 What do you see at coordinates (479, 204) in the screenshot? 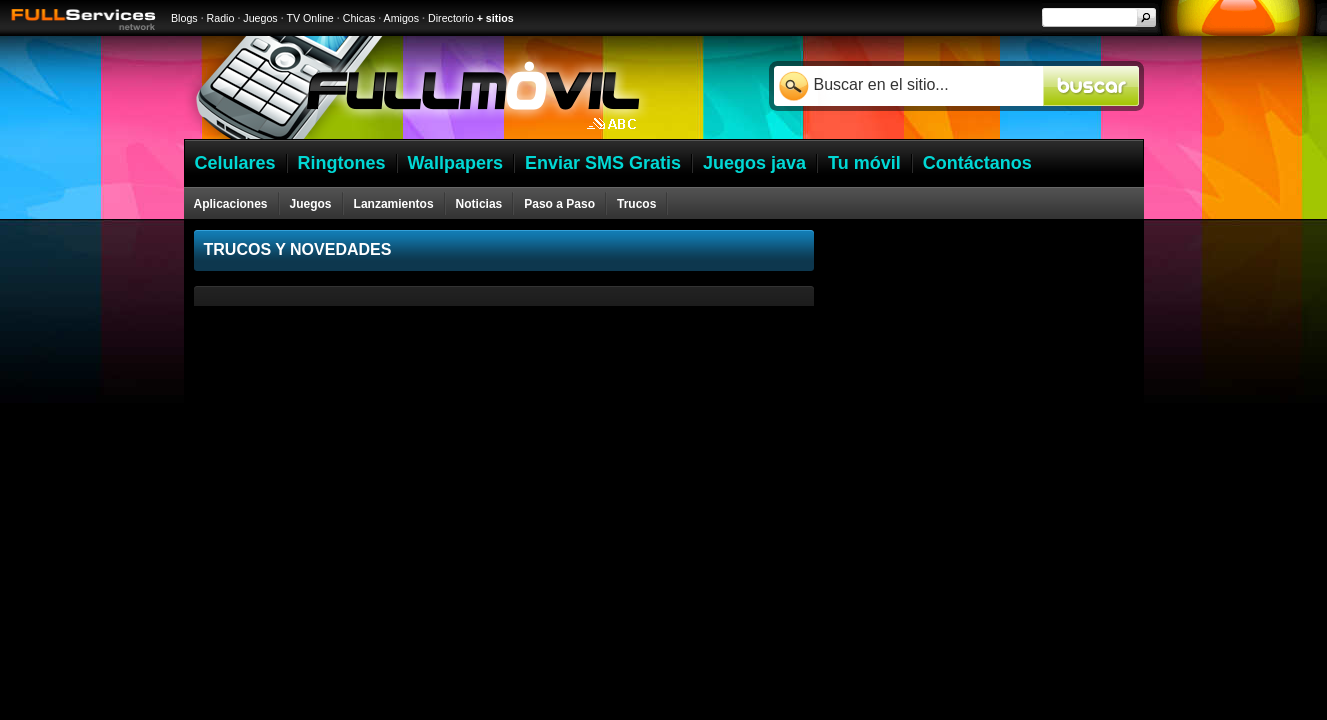
I see `Noticias` at bounding box center [479, 204].